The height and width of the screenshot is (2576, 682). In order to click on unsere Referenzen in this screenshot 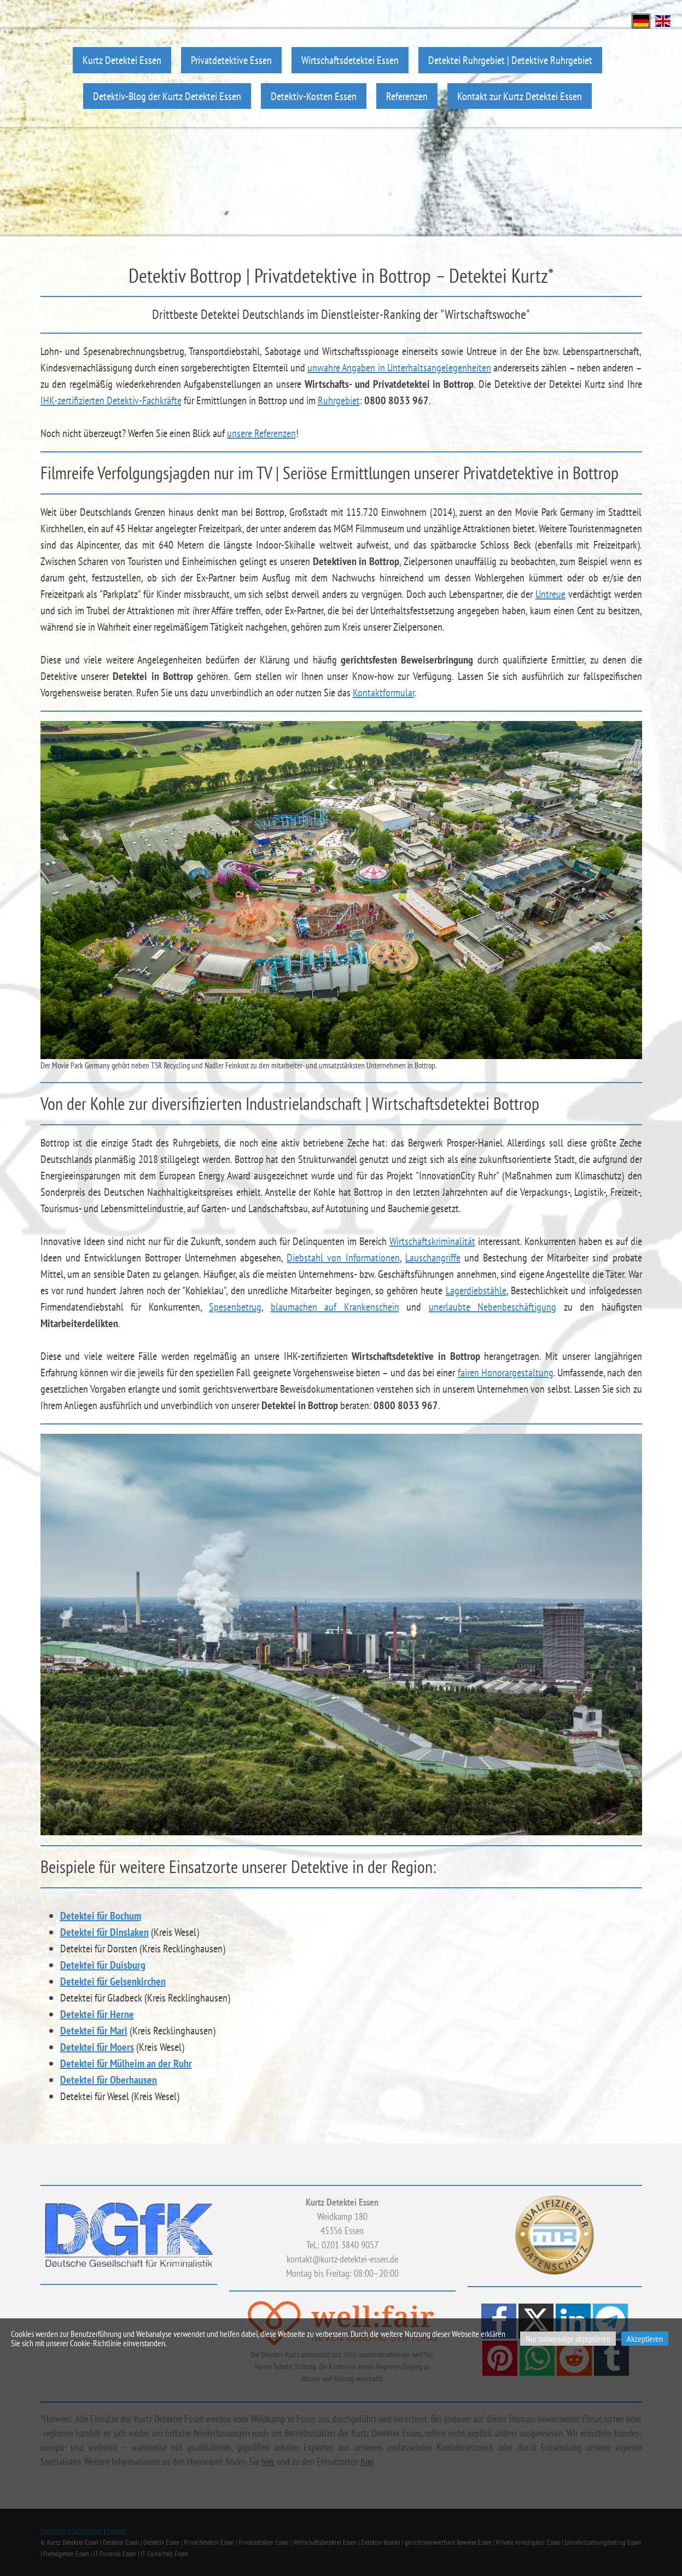, I will do `click(261, 433)`.